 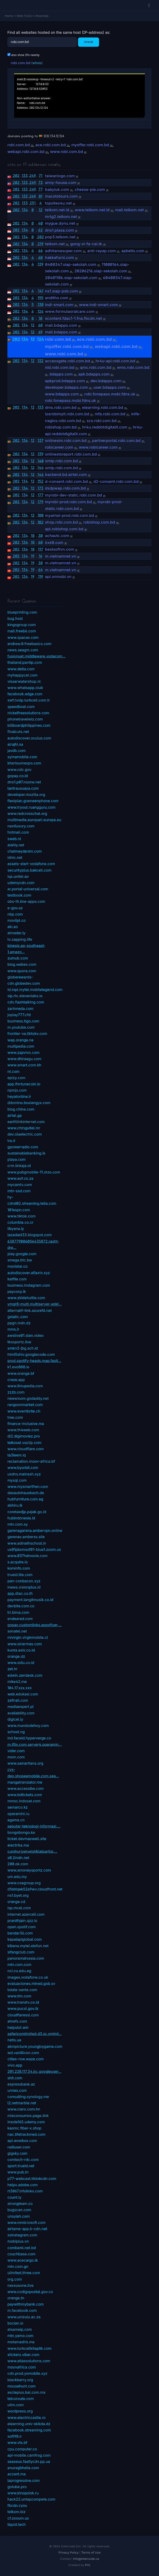 What do you see at coordinates (26, 1536) in the screenshot?
I see `garenav.amberss.site` at bounding box center [26, 1536].